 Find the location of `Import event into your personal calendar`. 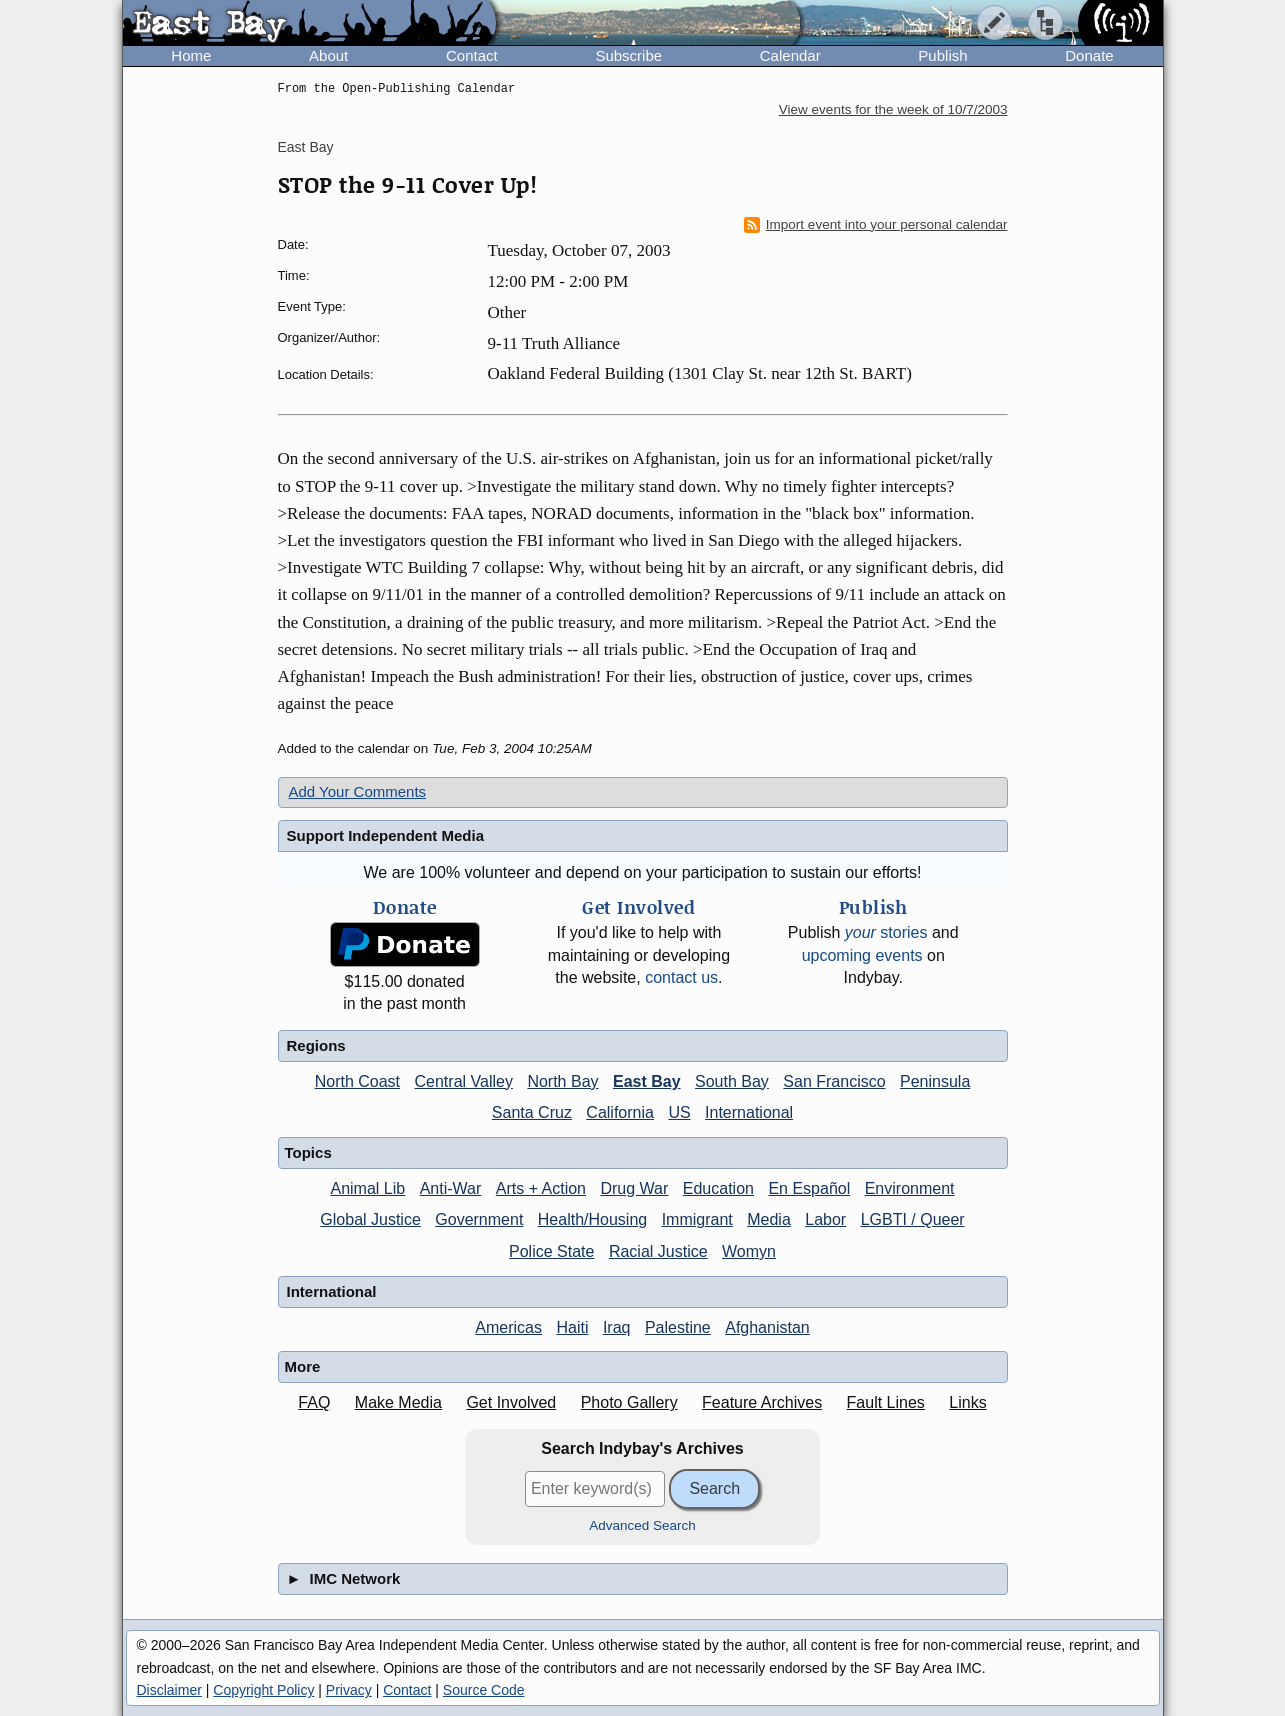

Import event into your personal calendar is located at coordinates (876, 225).